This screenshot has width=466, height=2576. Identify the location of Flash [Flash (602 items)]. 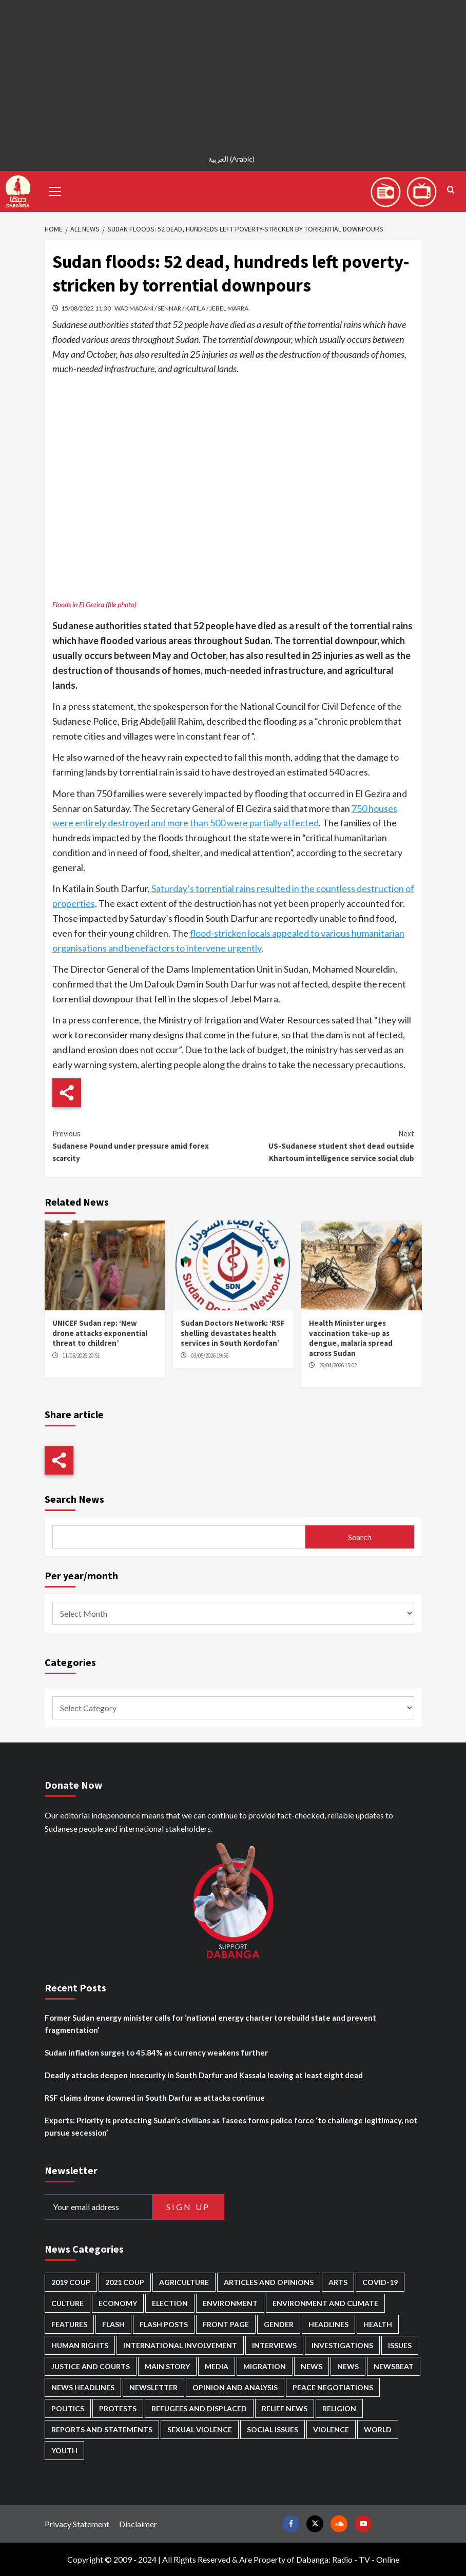
(113, 2324).